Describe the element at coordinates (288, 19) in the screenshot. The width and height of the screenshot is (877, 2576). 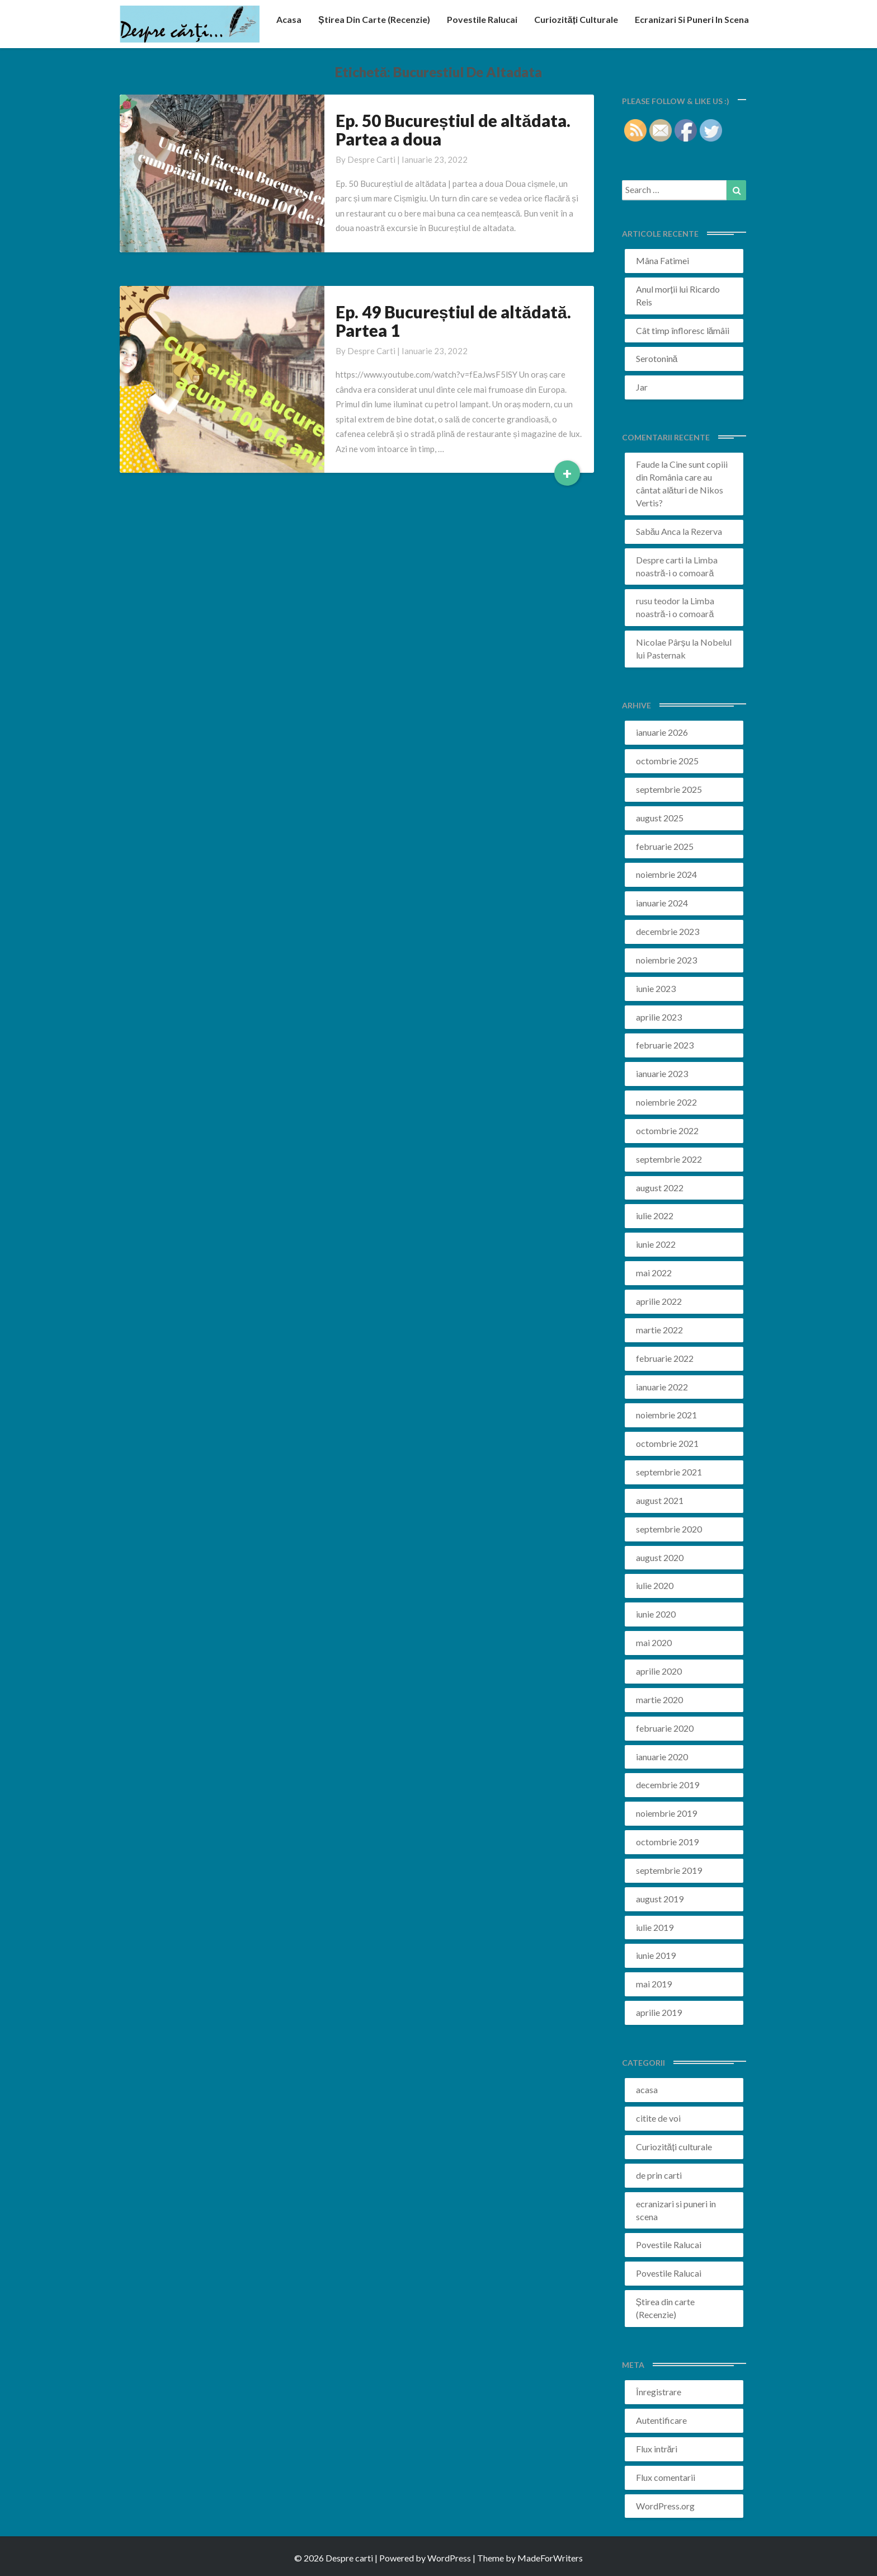
I see `acasa` at that location.